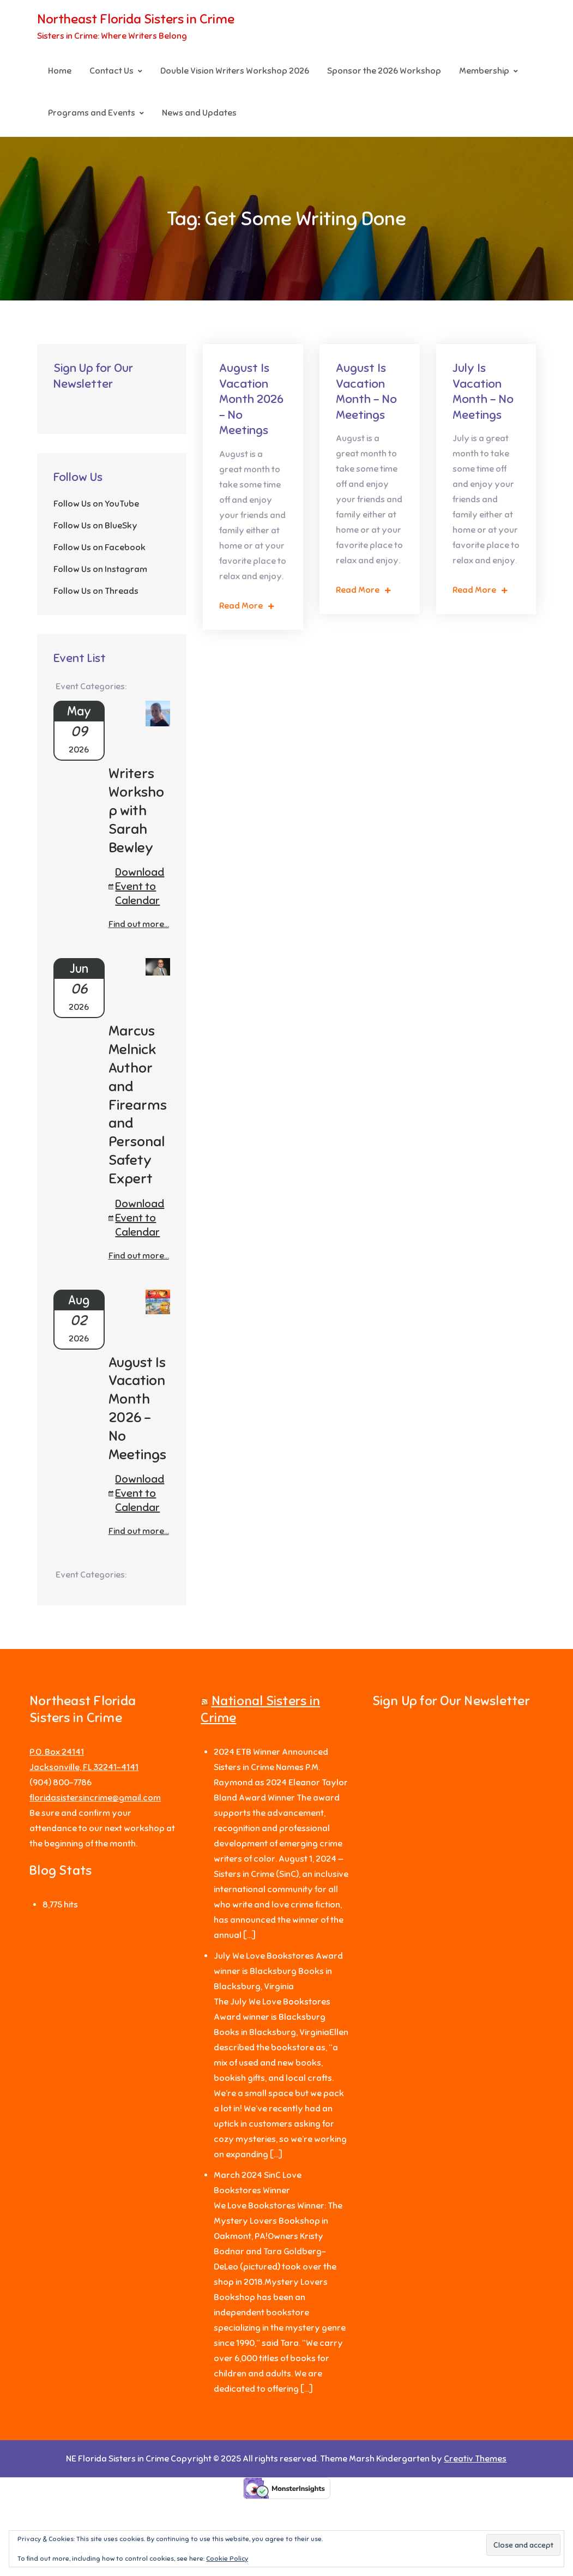 Image resolution: width=573 pixels, height=2576 pixels. What do you see at coordinates (271, 1752) in the screenshot?
I see `2024 ETB Winner Announced` at bounding box center [271, 1752].